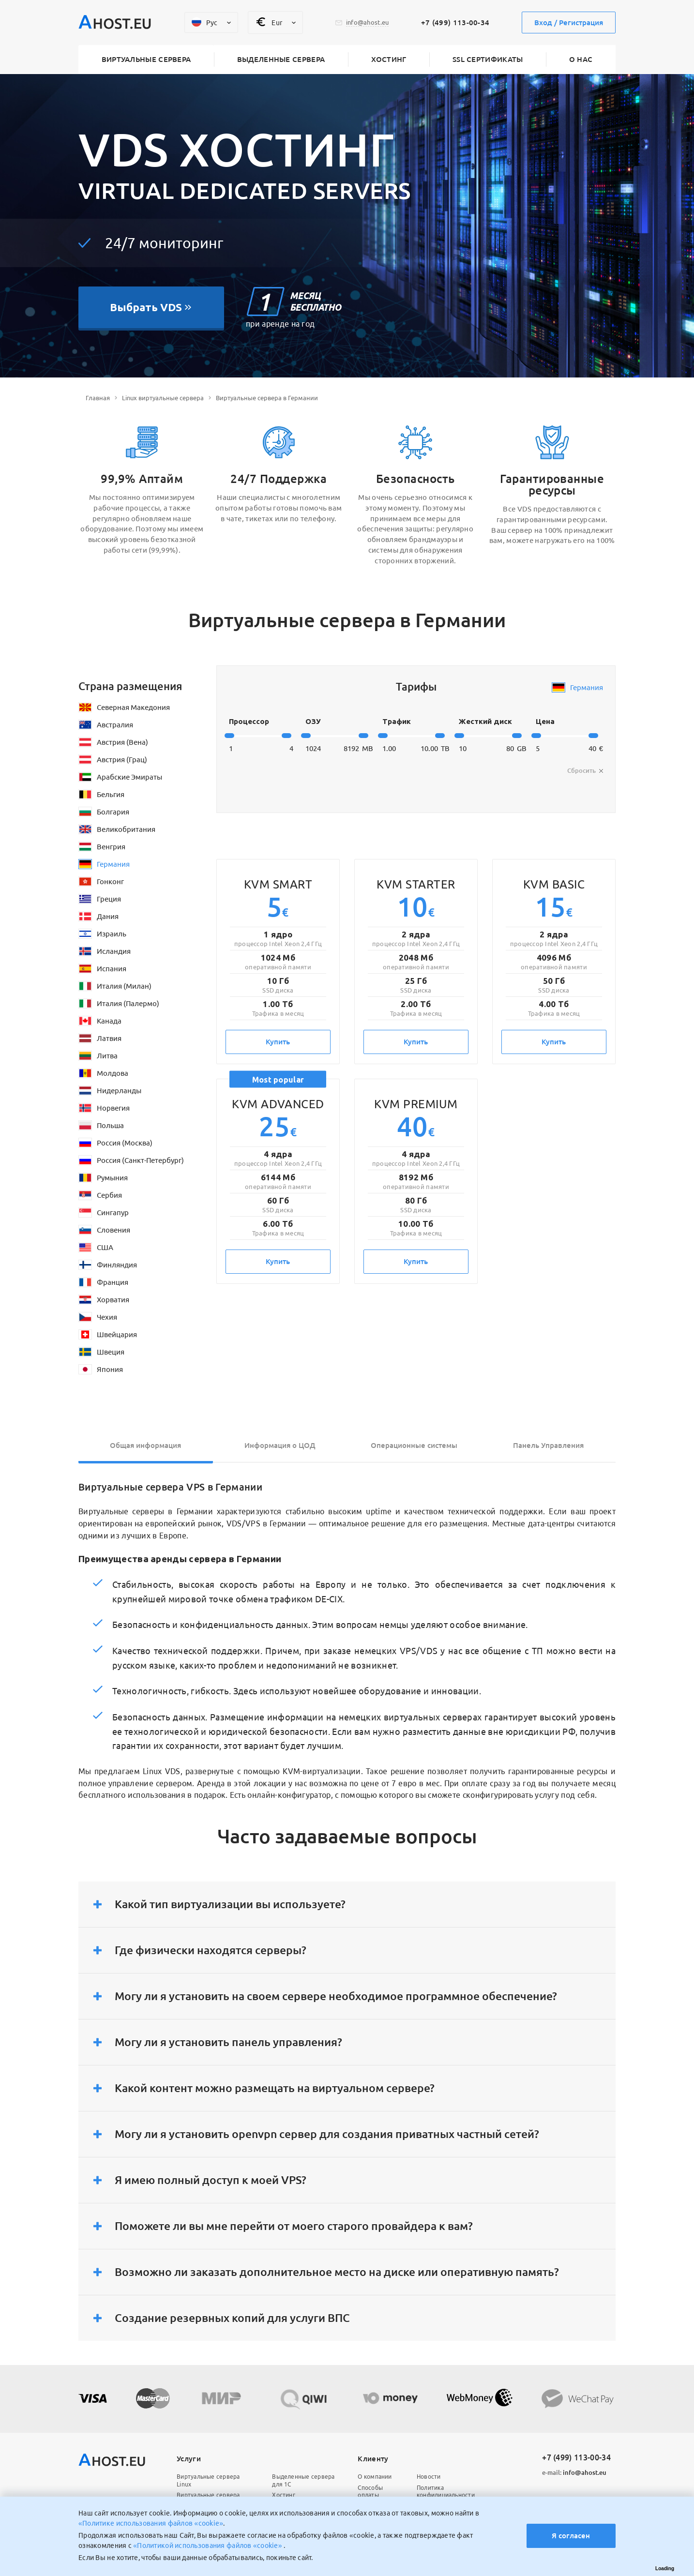  I want to click on Выделенные сервера, so click(281, 59).